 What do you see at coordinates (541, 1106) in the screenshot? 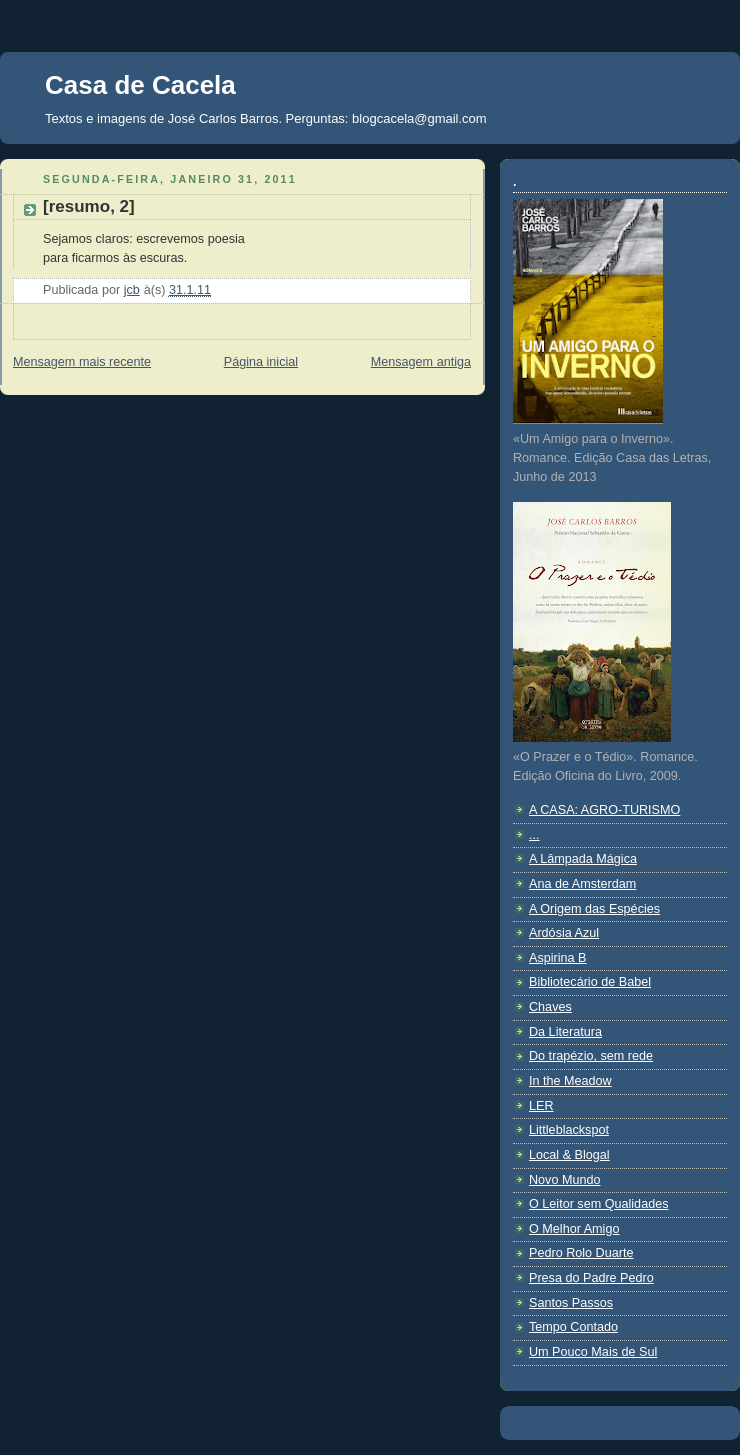
I see `LER` at bounding box center [541, 1106].